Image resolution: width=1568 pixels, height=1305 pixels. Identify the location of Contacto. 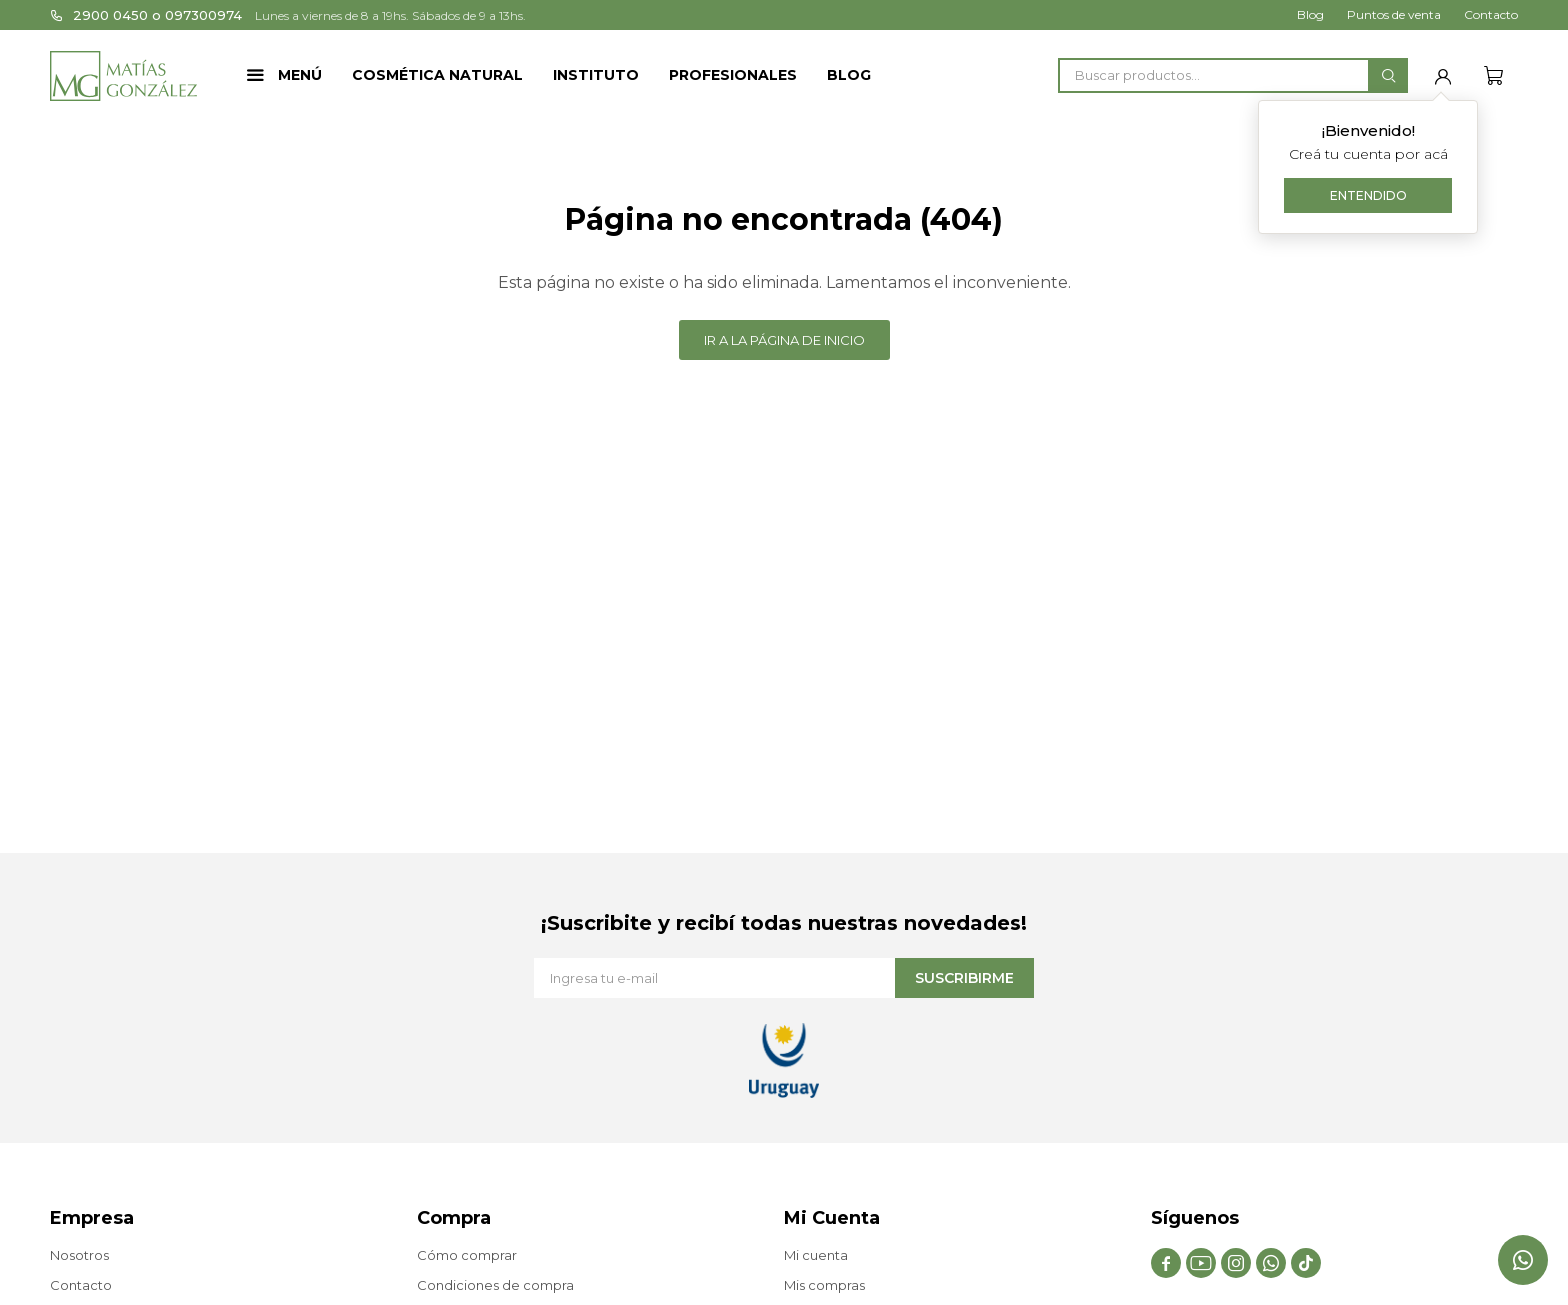
(1491, 14).